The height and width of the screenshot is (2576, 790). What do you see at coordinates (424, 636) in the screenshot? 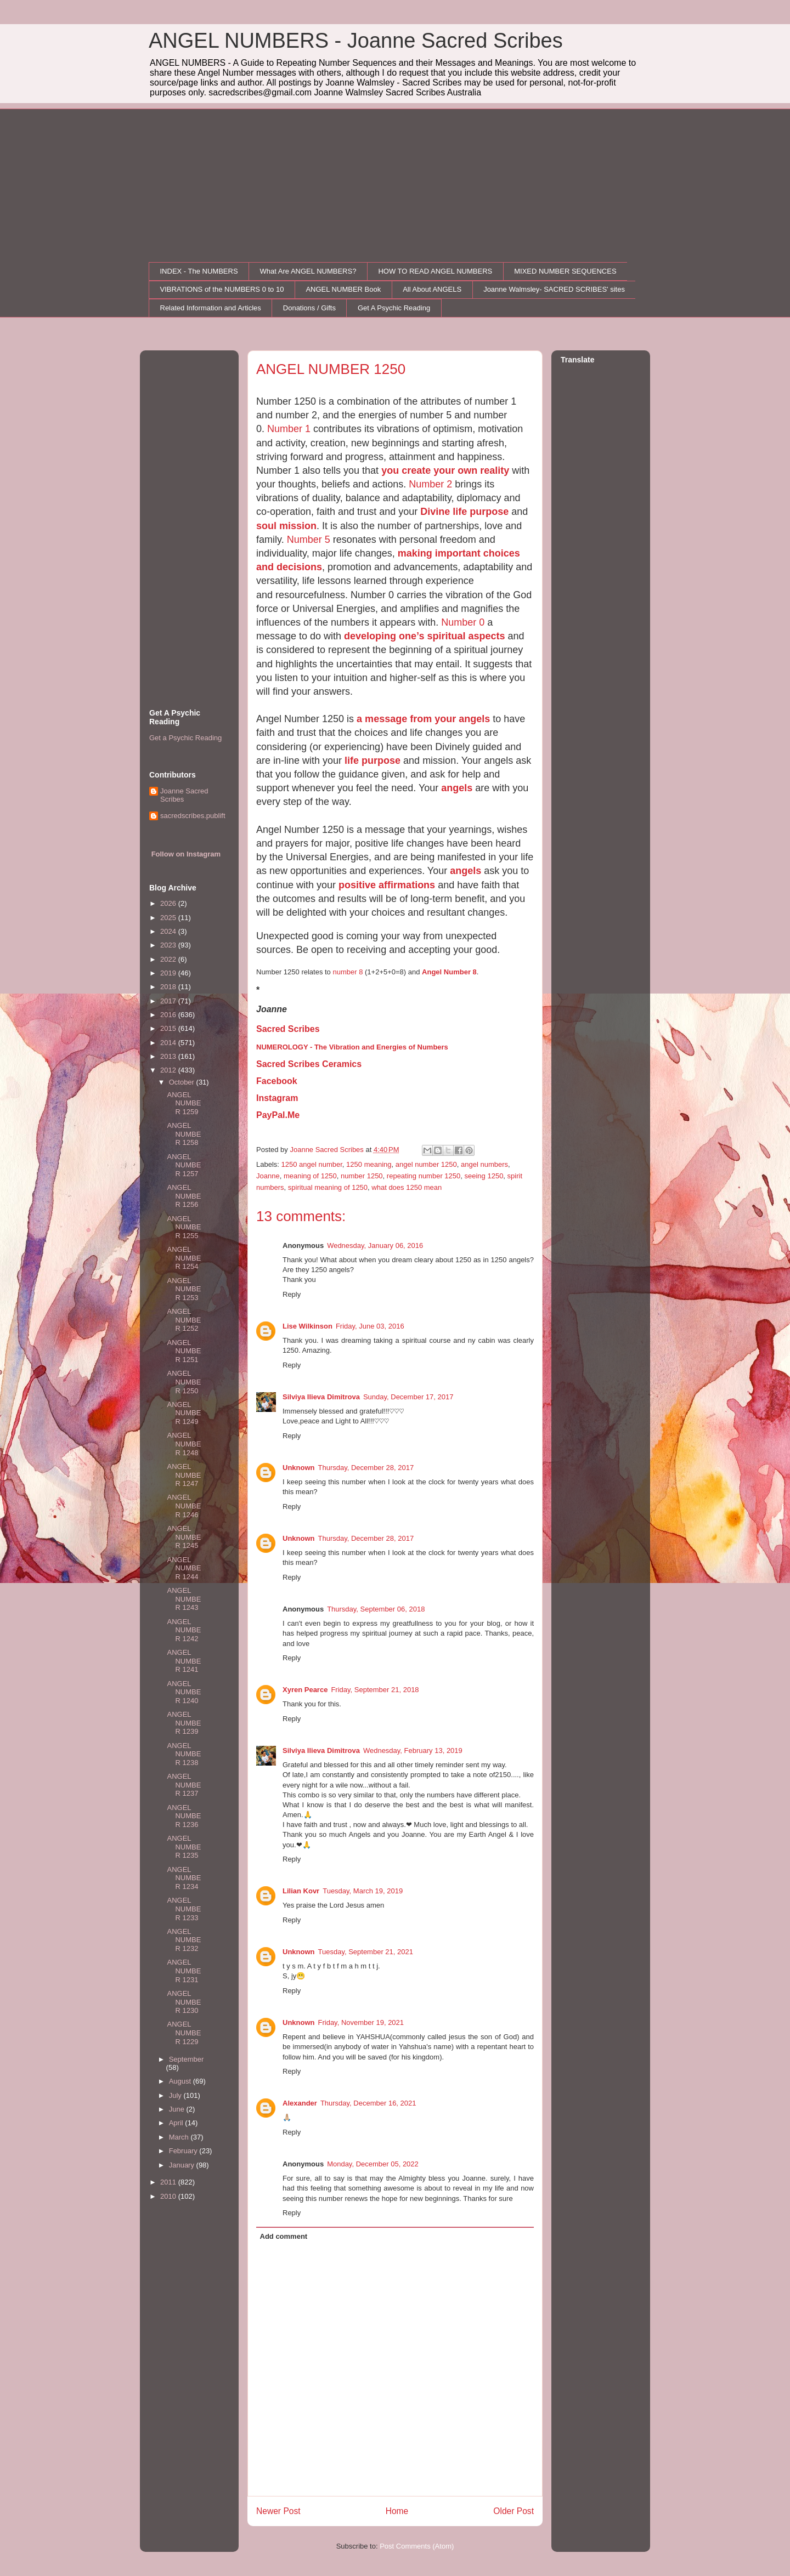
I see `developing one’s spiritual aspects` at bounding box center [424, 636].